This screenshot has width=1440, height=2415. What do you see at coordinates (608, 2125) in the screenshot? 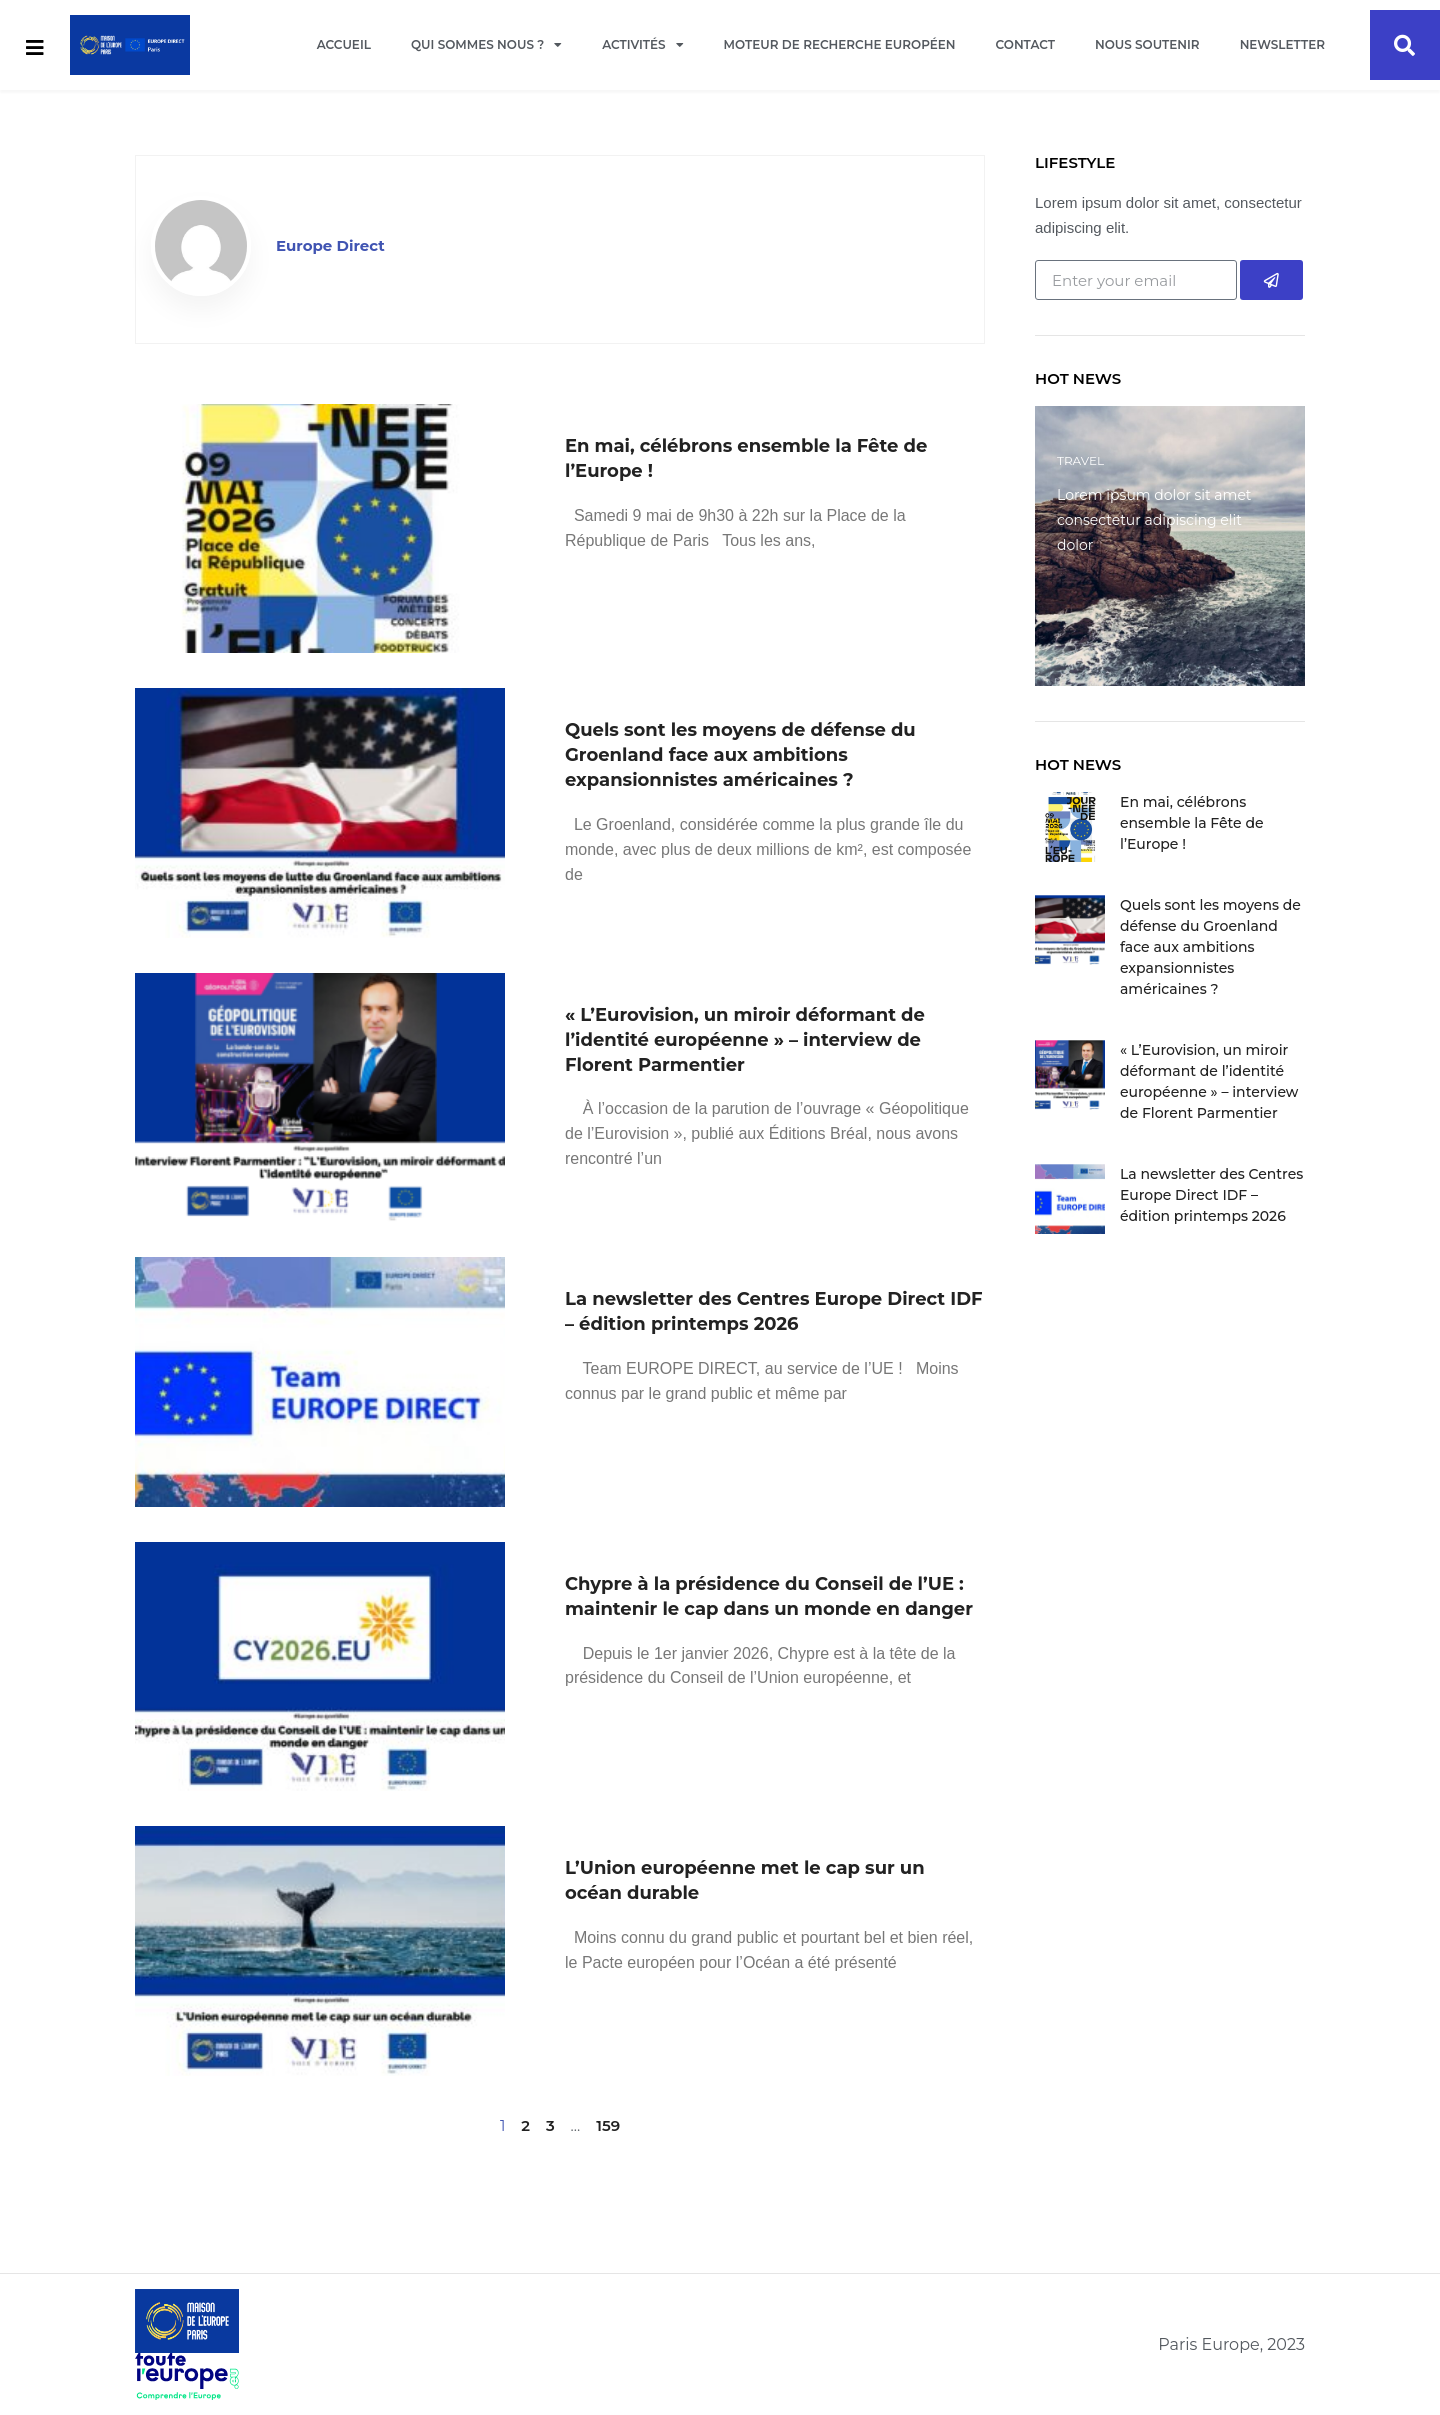
I see `159` at bounding box center [608, 2125].